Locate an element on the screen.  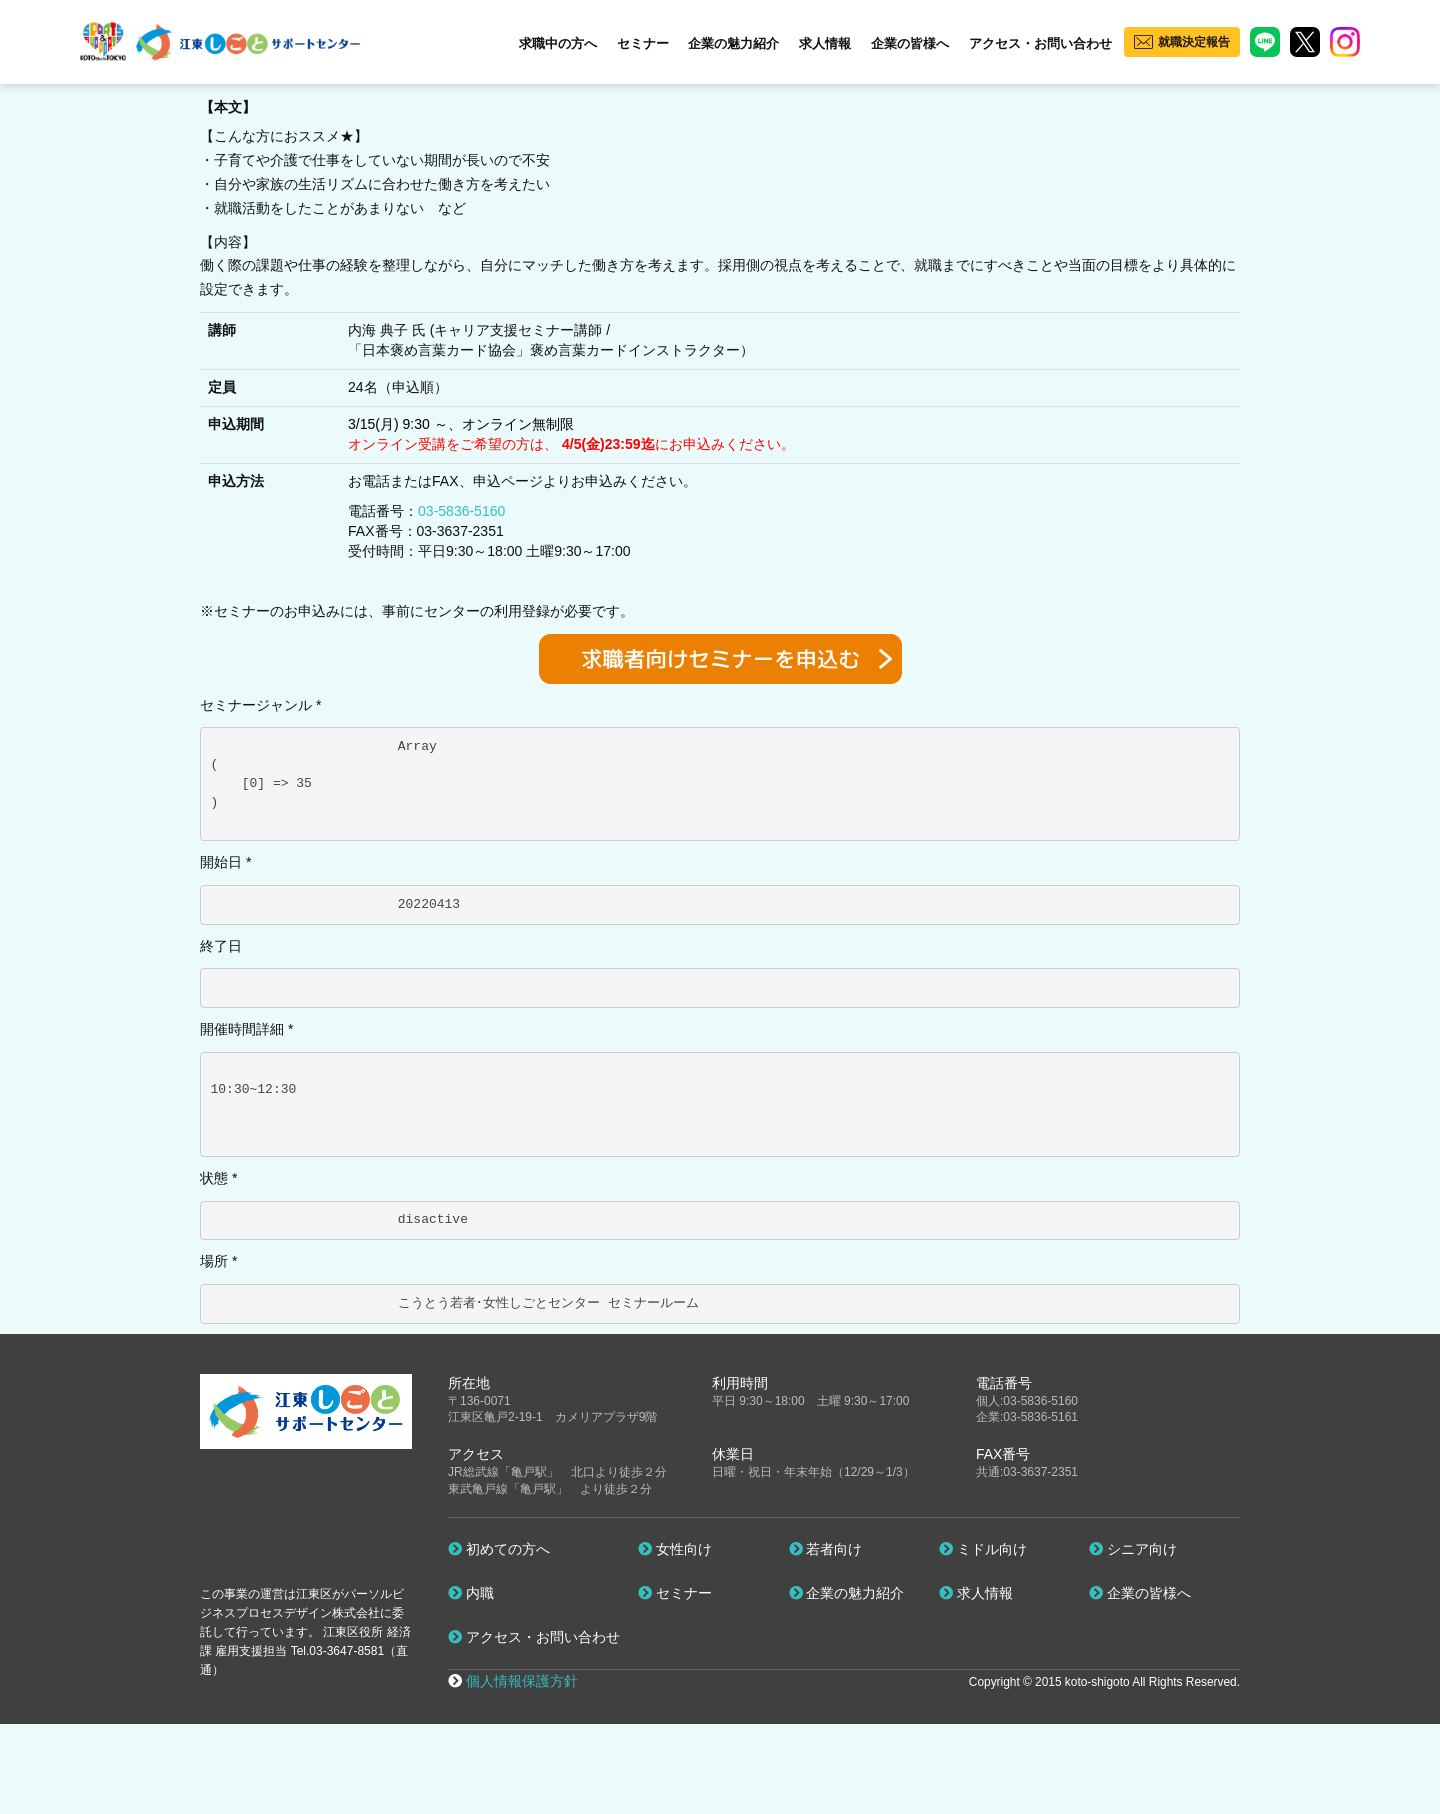
求職中の方へ is located at coordinates (558, 43).